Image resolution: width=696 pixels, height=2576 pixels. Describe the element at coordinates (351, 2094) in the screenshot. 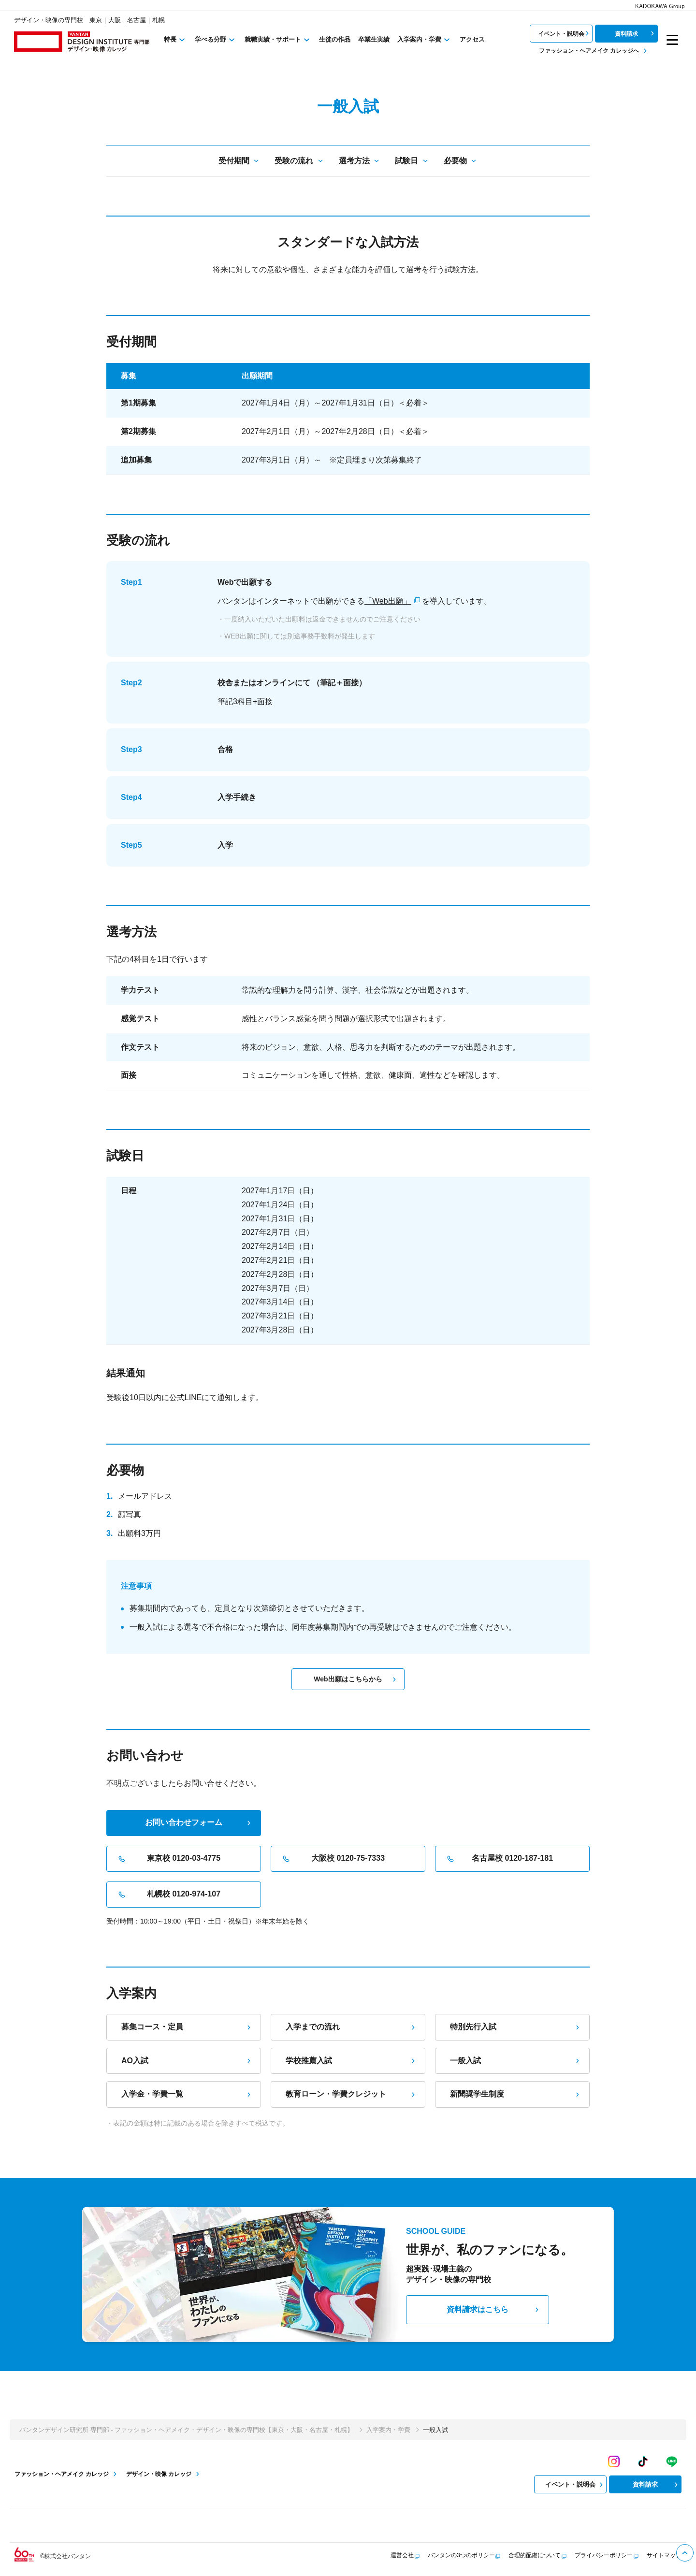

I see `教育ローン・学費クレジット` at that location.